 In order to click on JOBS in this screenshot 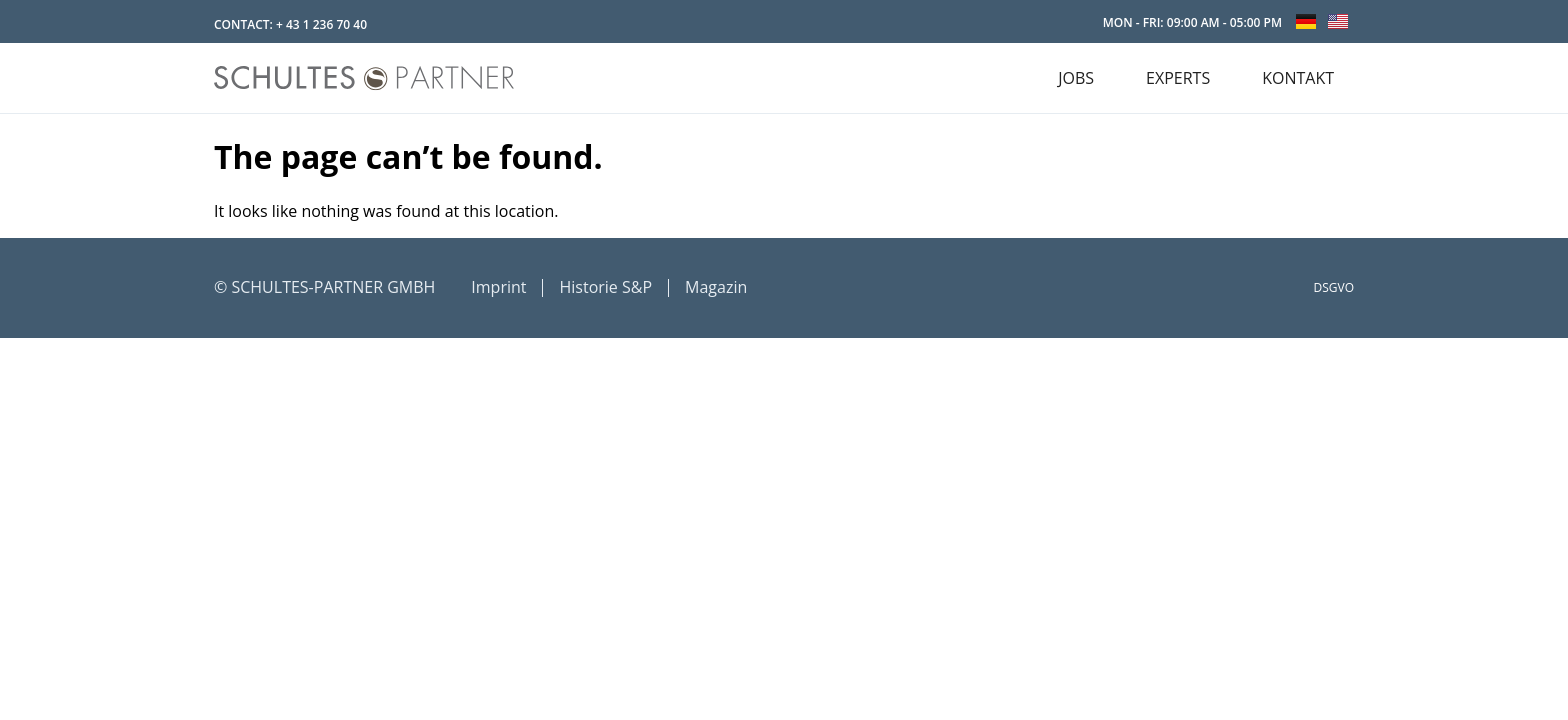, I will do `click(1076, 78)`.